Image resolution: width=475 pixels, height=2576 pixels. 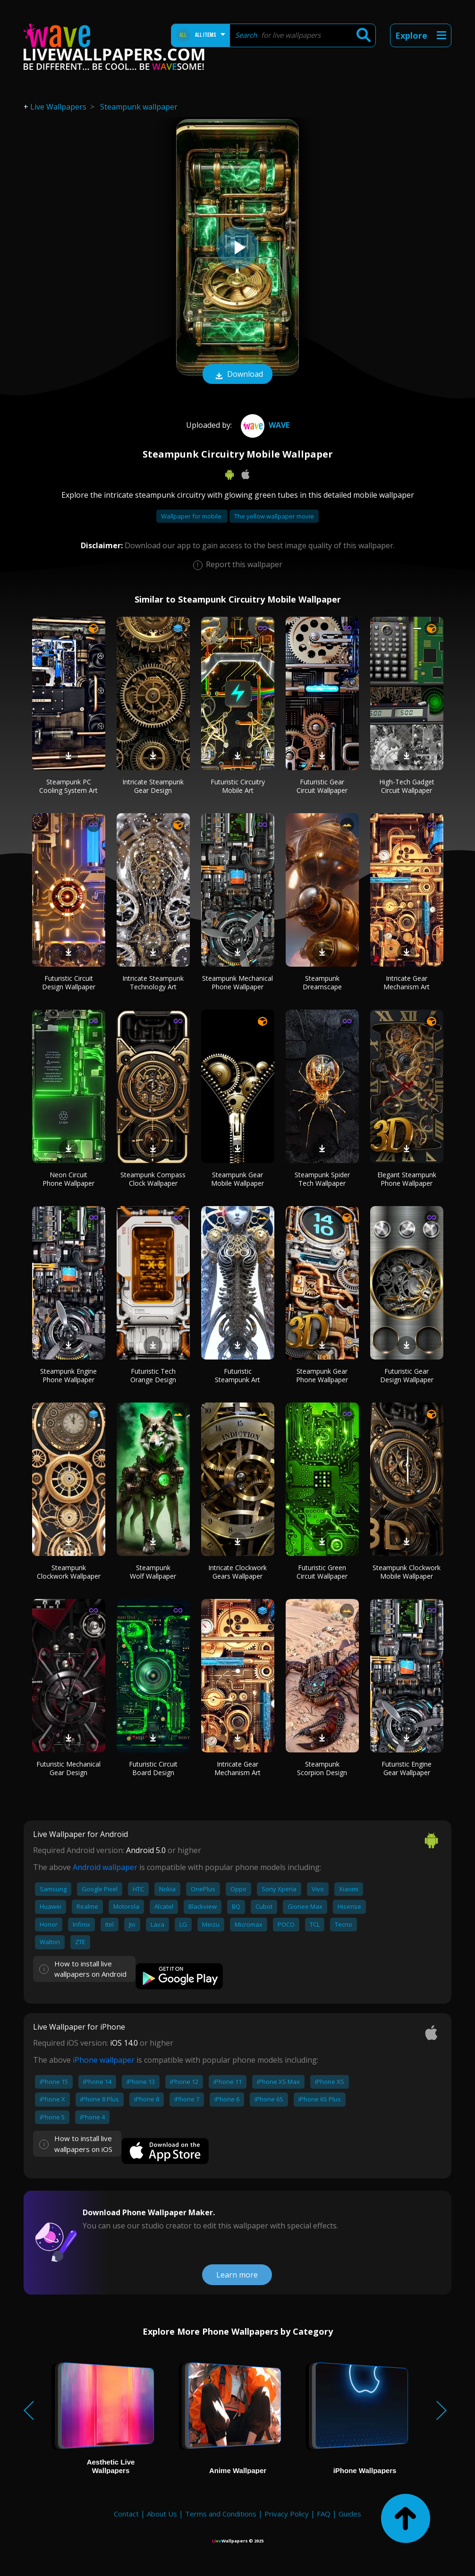 What do you see at coordinates (322, 786) in the screenshot?
I see `Futuristic Gear Circuit Wallpaper` at bounding box center [322, 786].